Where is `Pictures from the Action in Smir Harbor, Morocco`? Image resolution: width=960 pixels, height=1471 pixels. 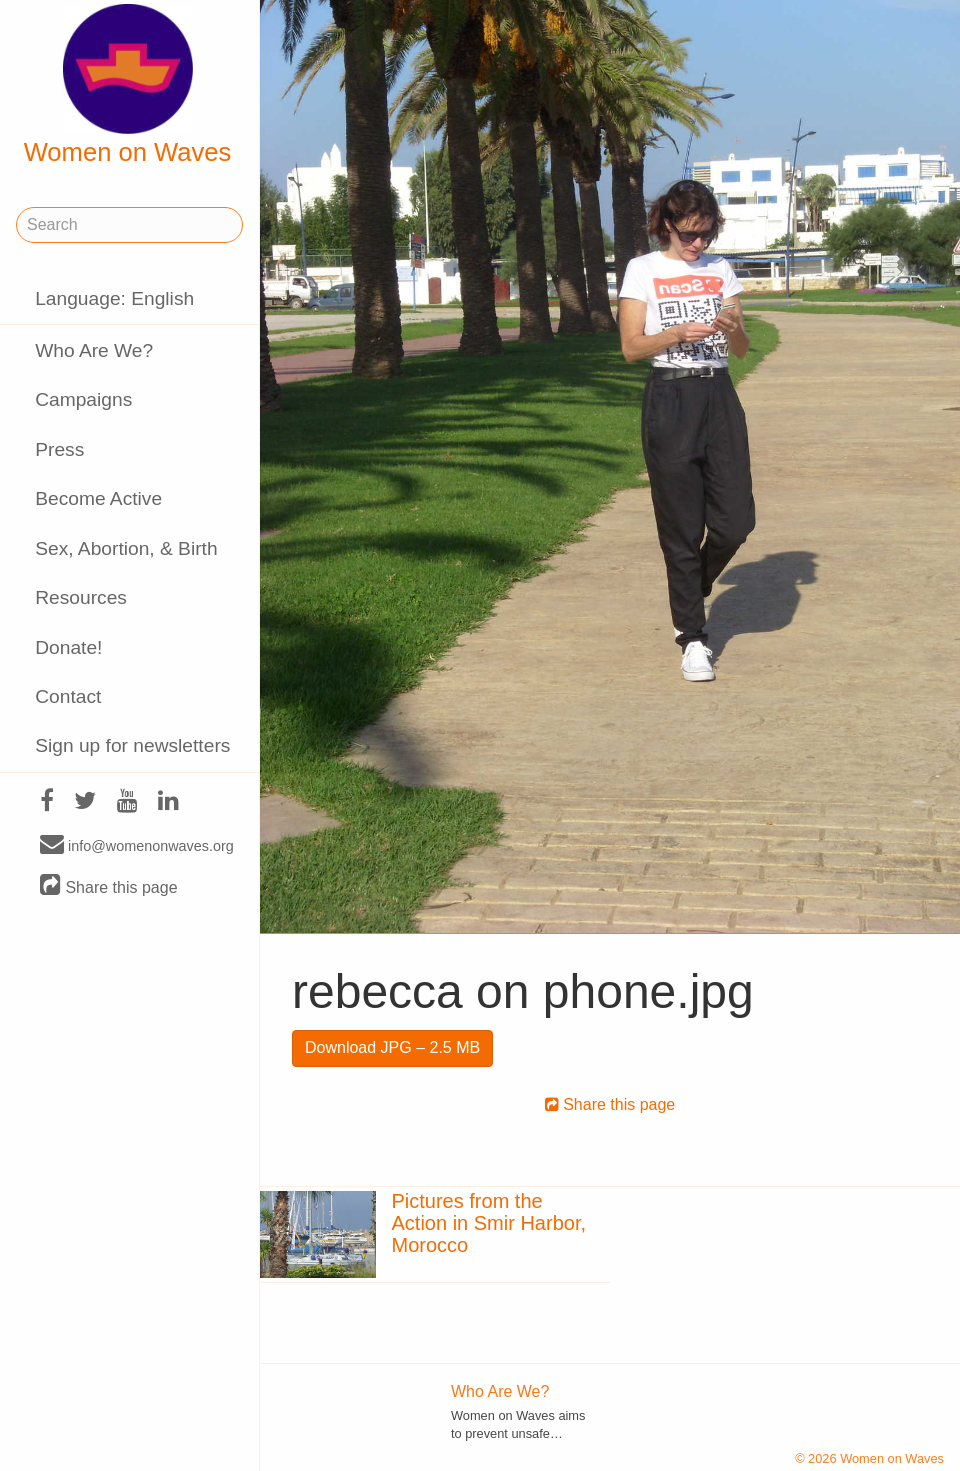 Pictures from the Action in Smir Harbor, Morocco is located at coordinates (489, 1223).